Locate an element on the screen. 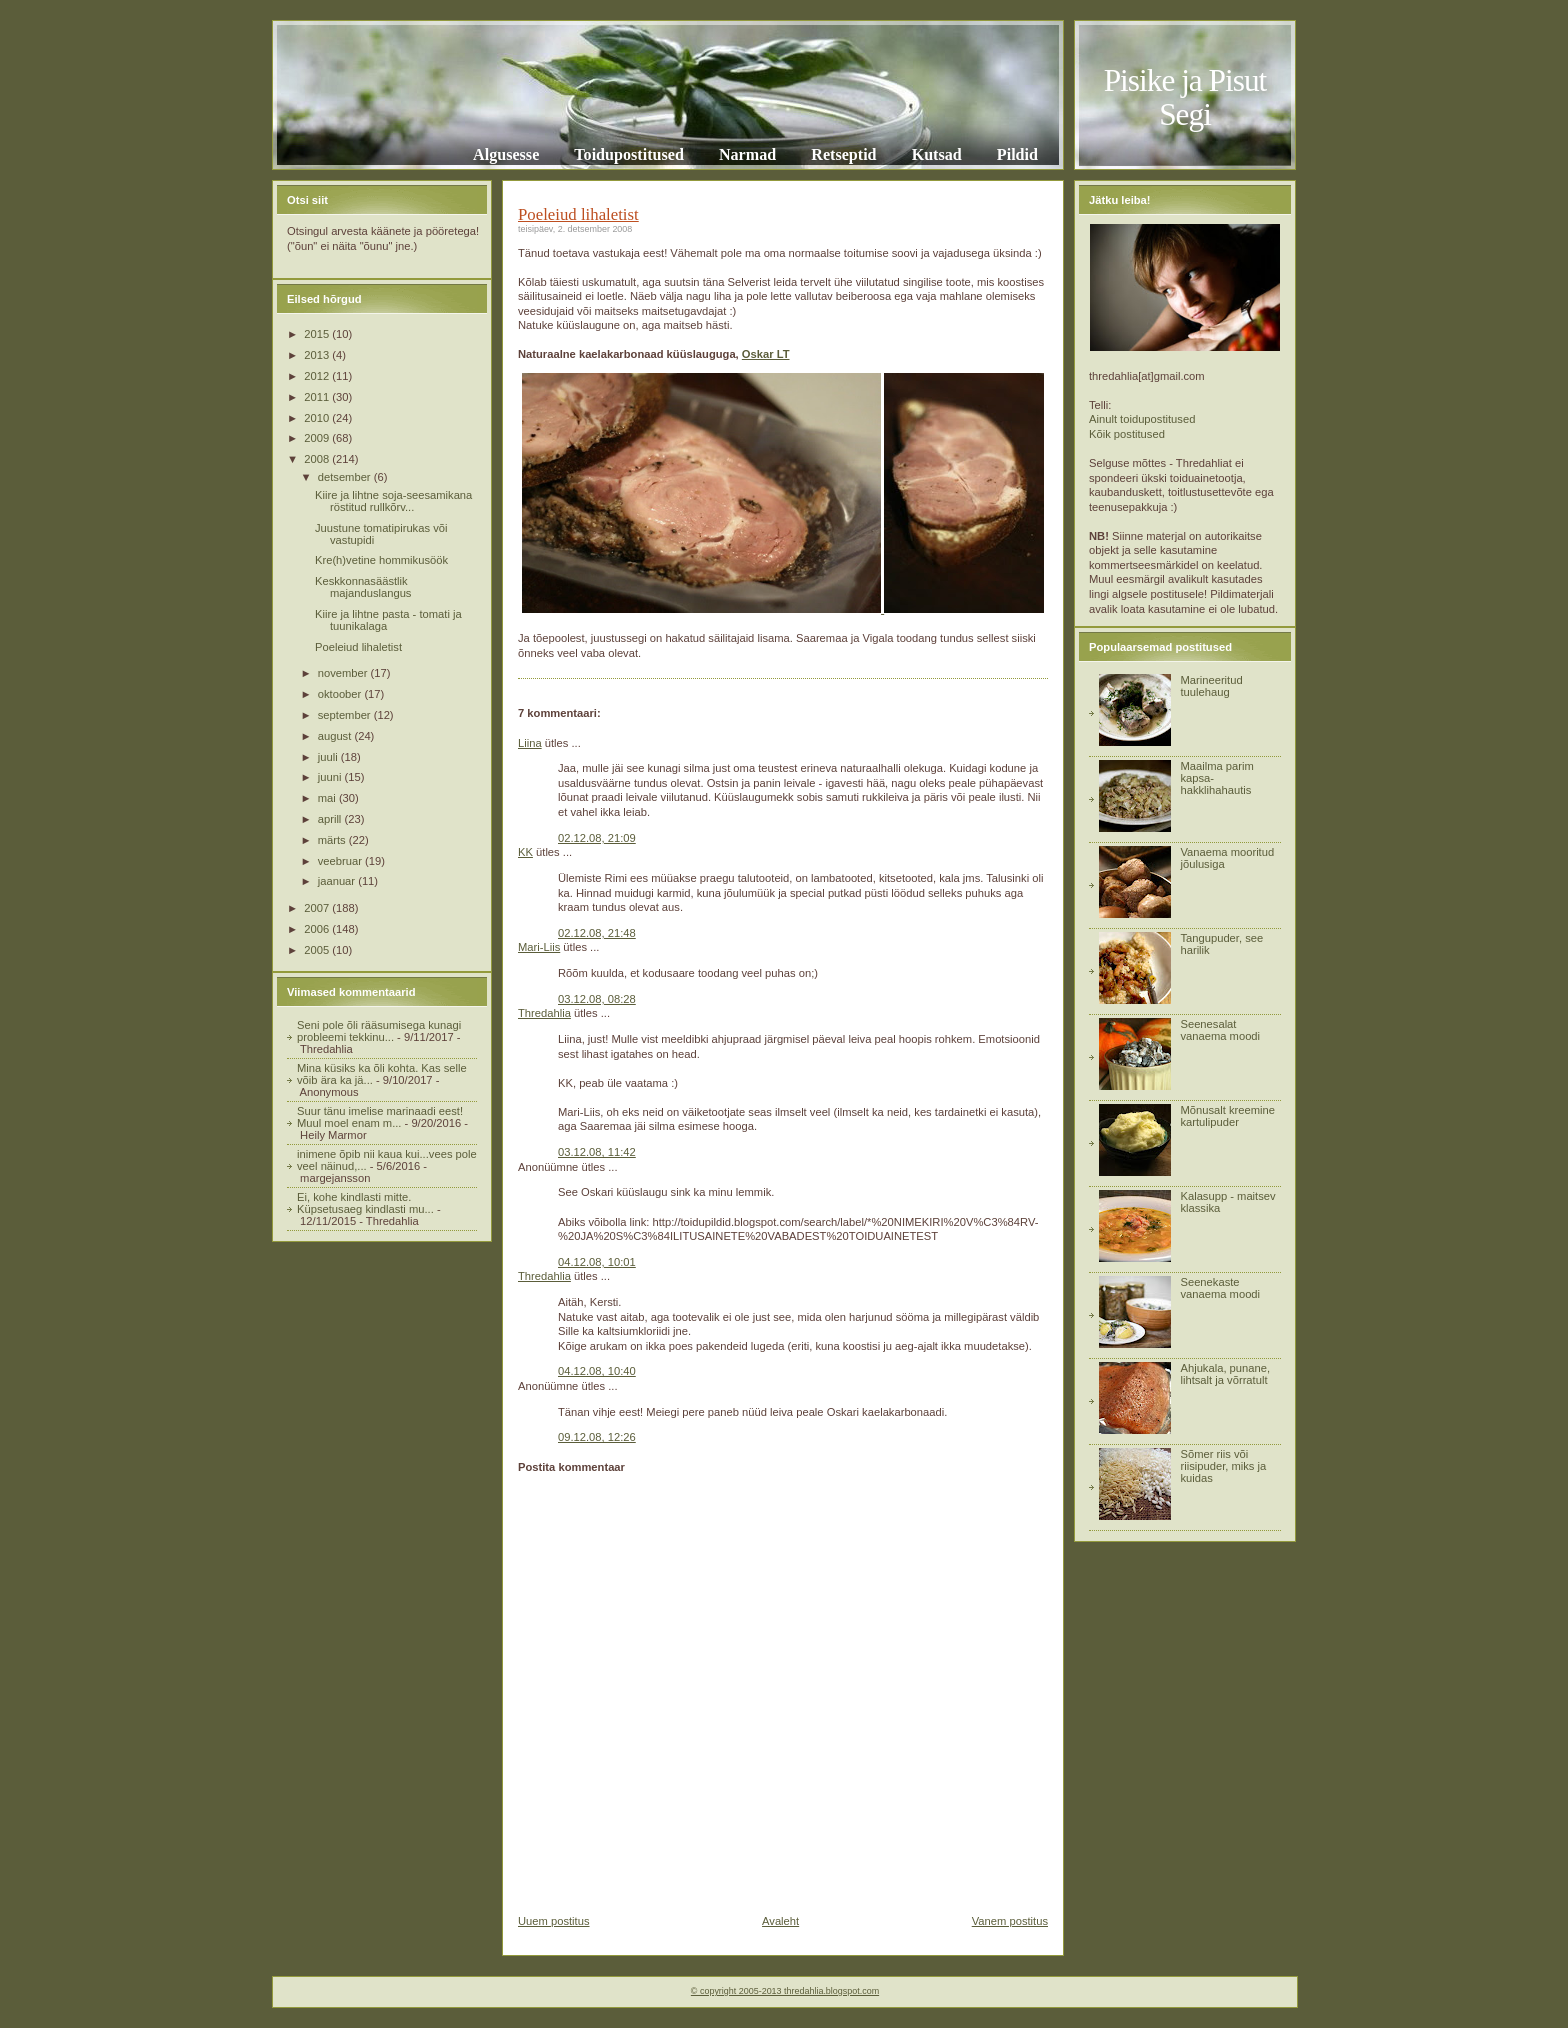 The image size is (1568, 2028). Liina is located at coordinates (530, 743).